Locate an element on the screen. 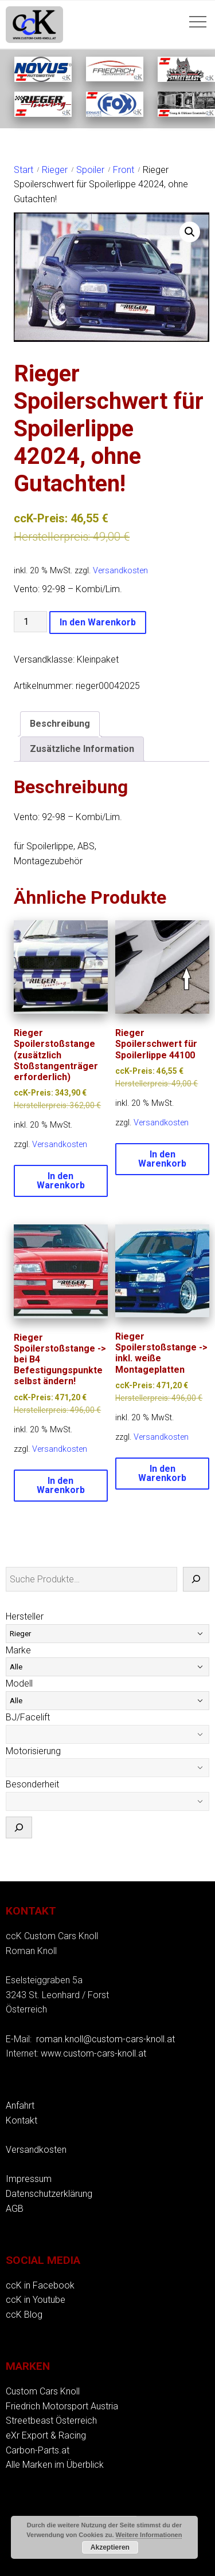 Image resolution: width=215 pixels, height=2576 pixels. Front is located at coordinates (123, 169).